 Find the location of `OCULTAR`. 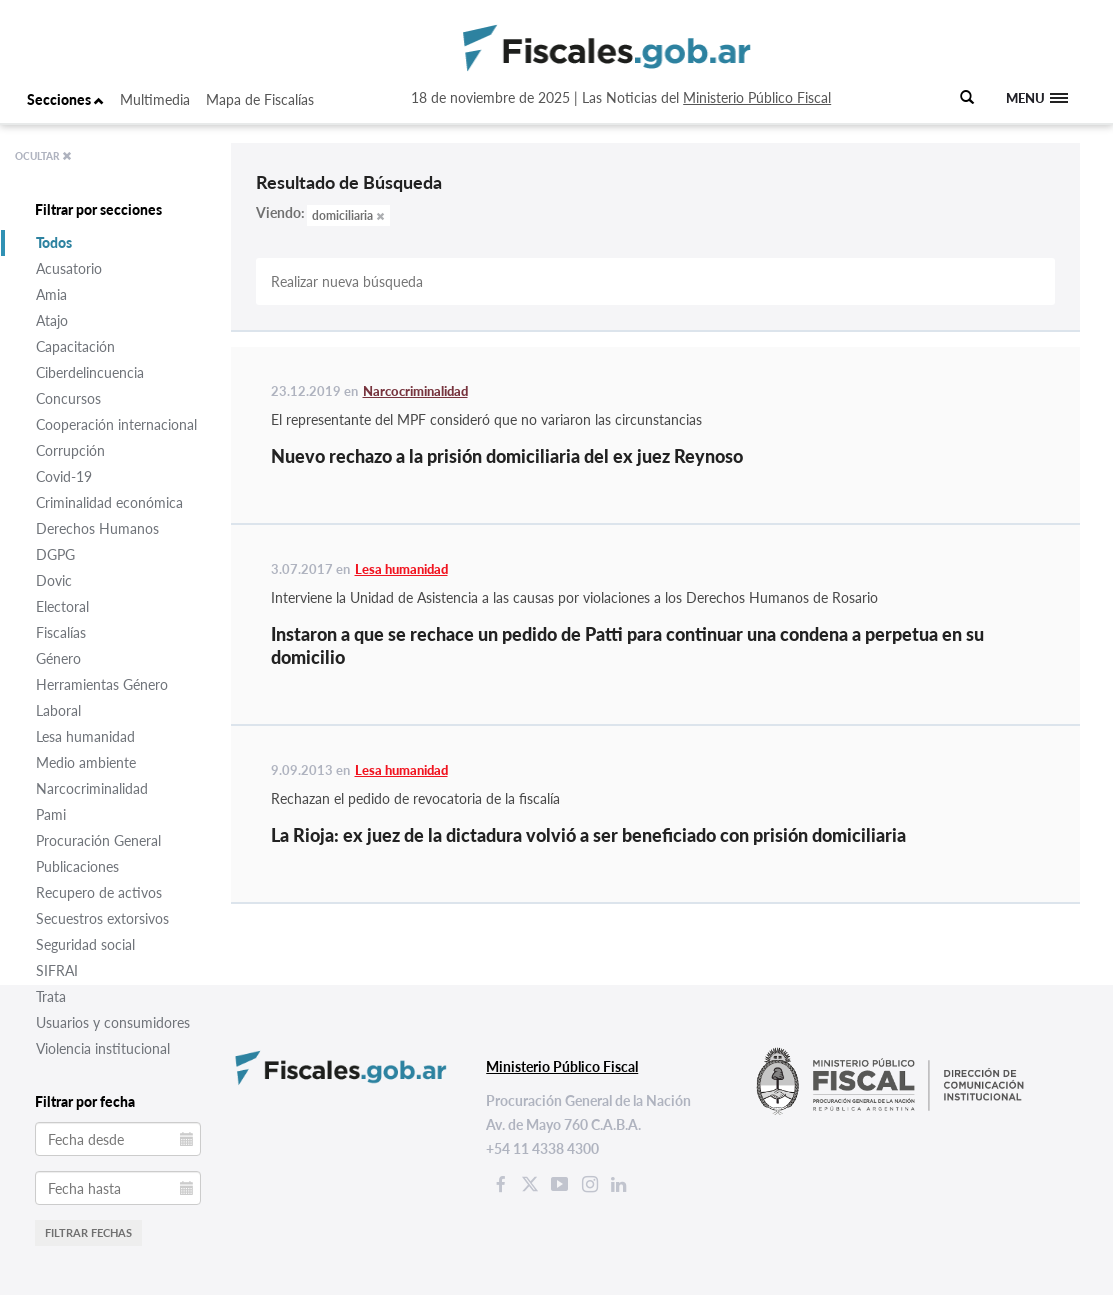

OCULTAR is located at coordinates (43, 156).